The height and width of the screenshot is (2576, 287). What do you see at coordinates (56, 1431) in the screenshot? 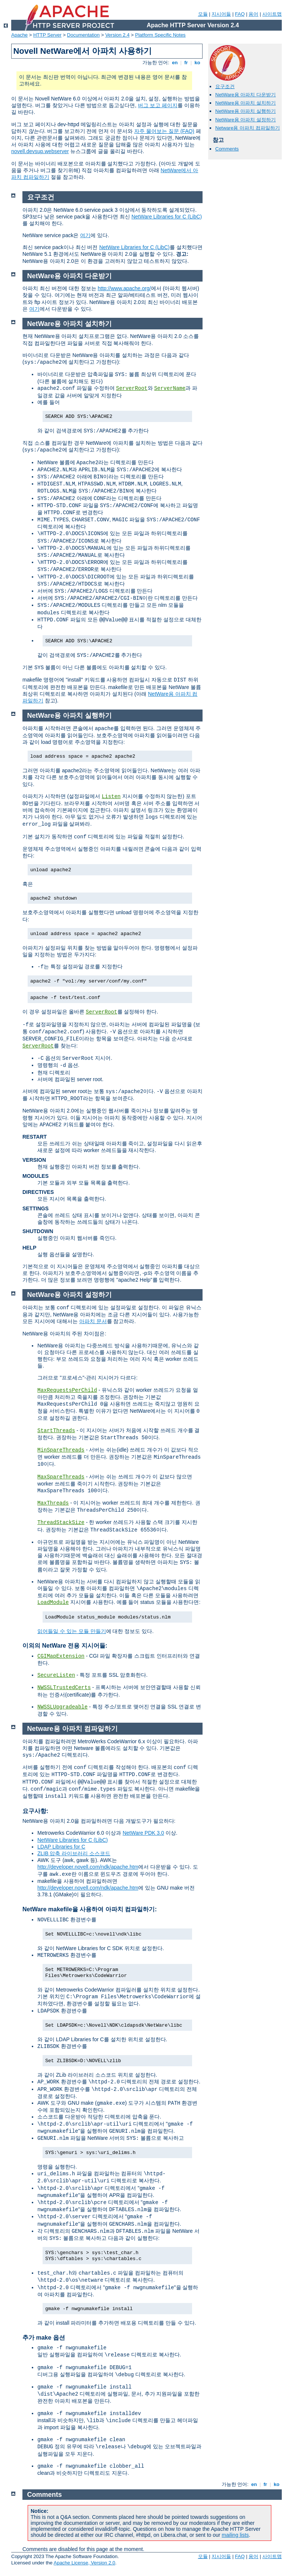
I see `StartThreads` at bounding box center [56, 1431].